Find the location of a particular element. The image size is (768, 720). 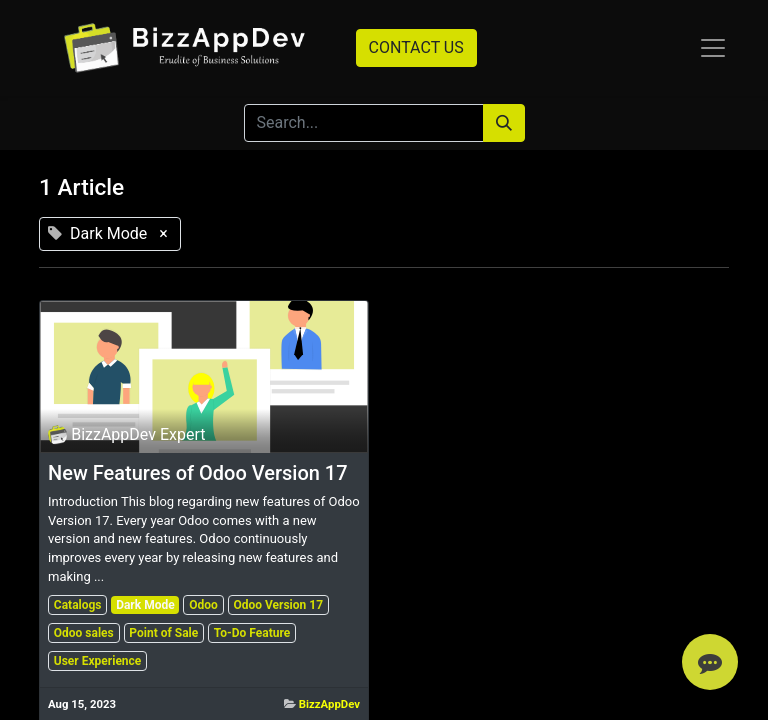

[Search] is located at coordinates (504, 123).